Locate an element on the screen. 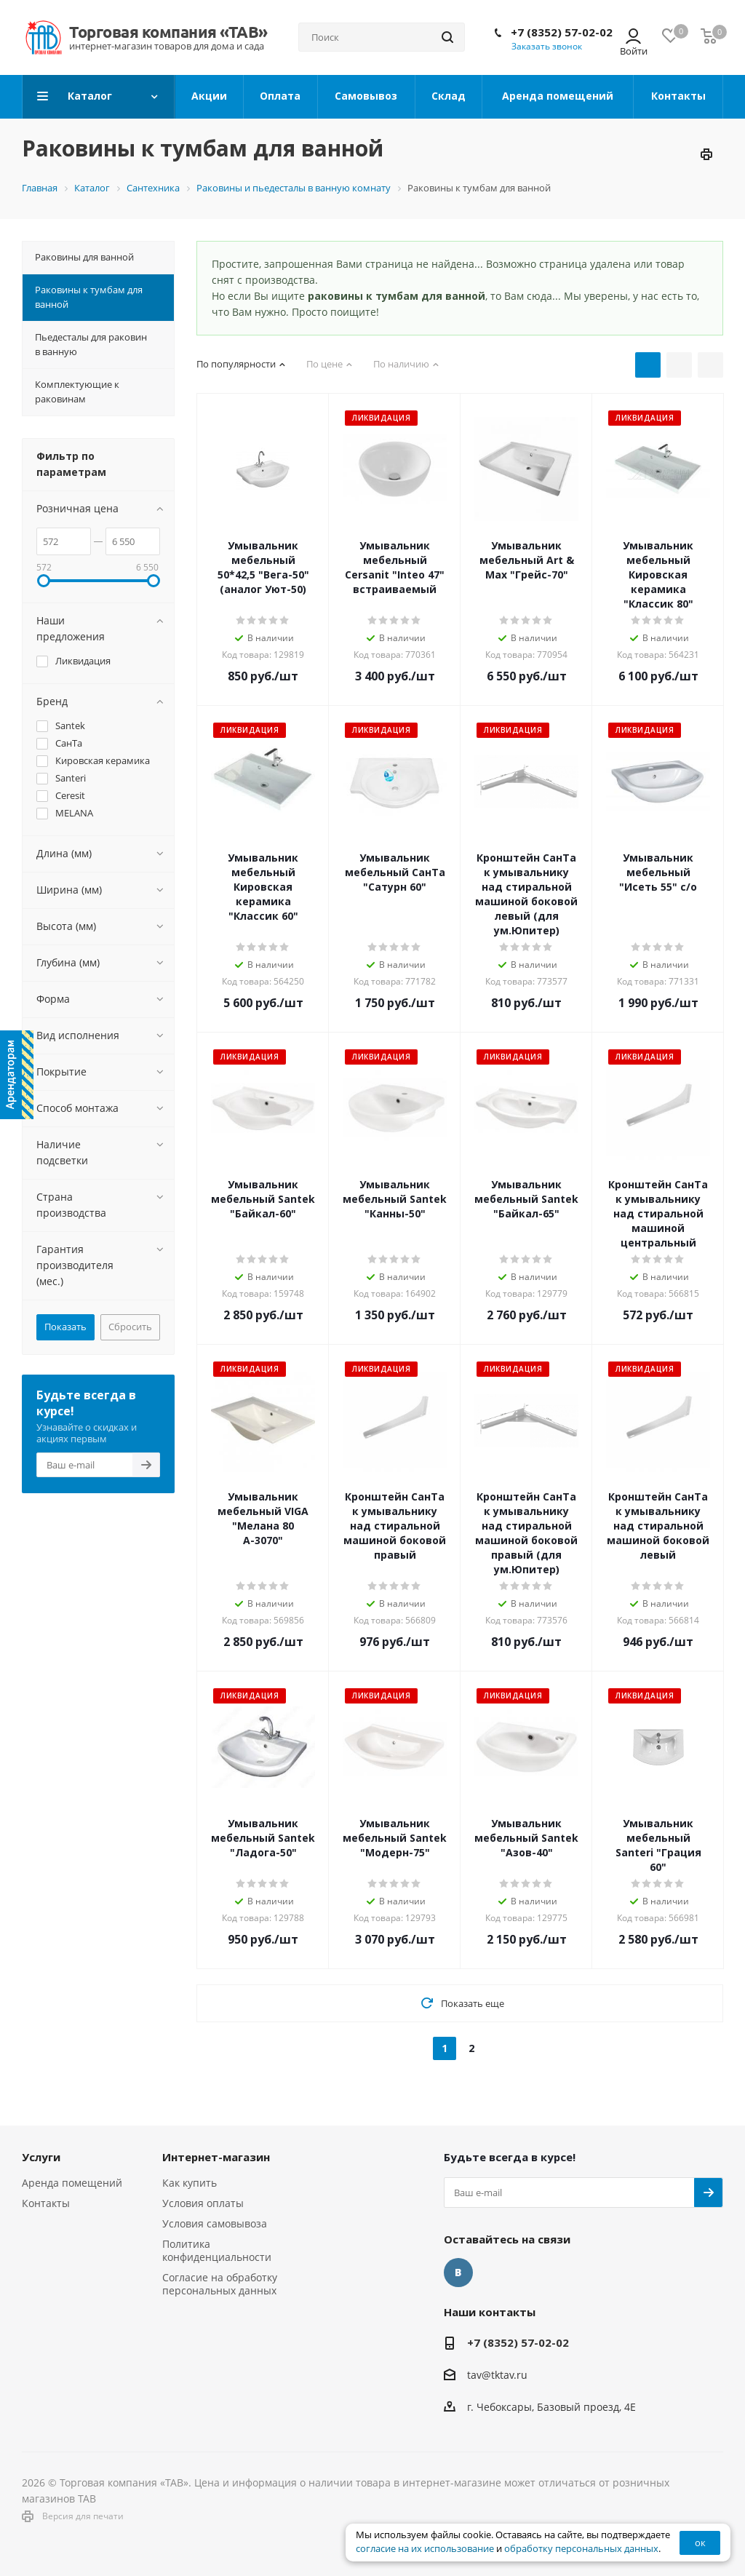 Image resolution: width=745 pixels, height=2576 pixels. Сбросить is located at coordinates (130, 1326).